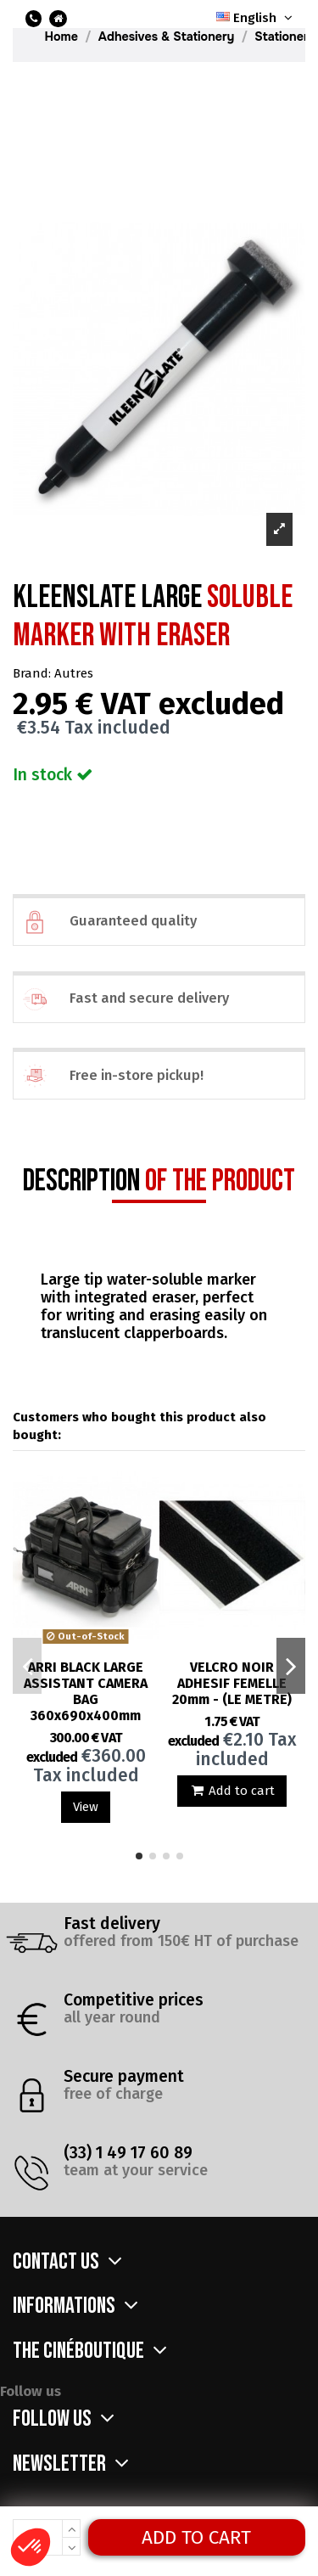 The image size is (318, 2576). Describe the element at coordinates (232, 1683) in the screenshot. I see `VELCRO NOIR ADHESIF FEMELLE 20mm - (LE METRE)` at that location.